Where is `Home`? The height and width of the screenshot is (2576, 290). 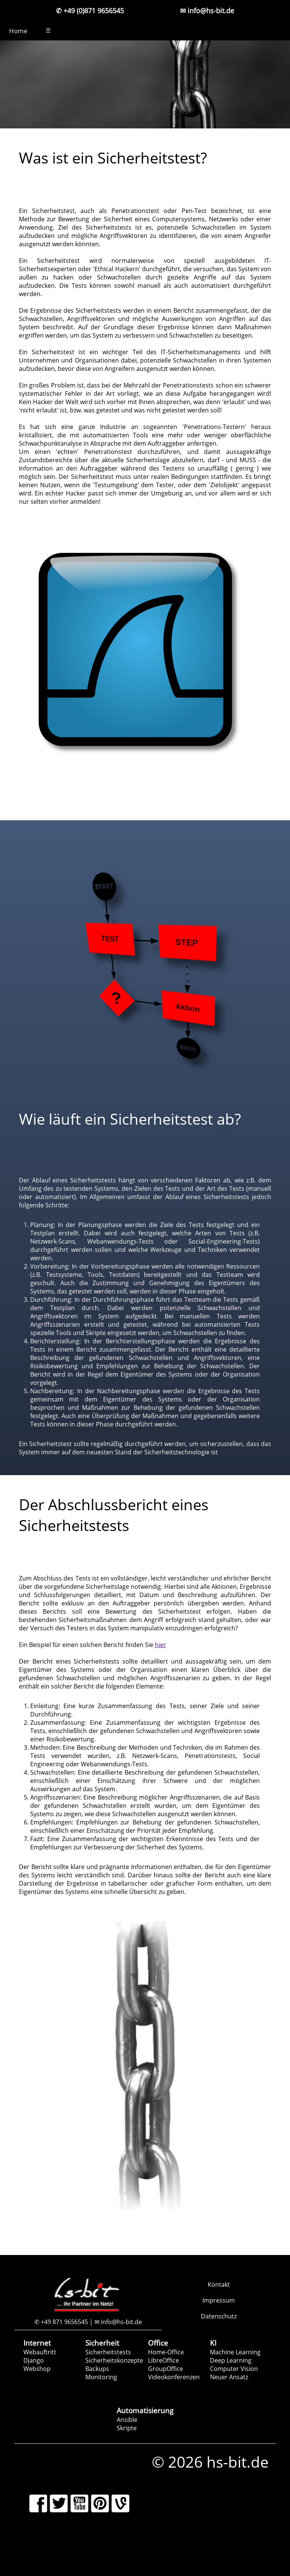
Home is located at coordinates (18, 30).